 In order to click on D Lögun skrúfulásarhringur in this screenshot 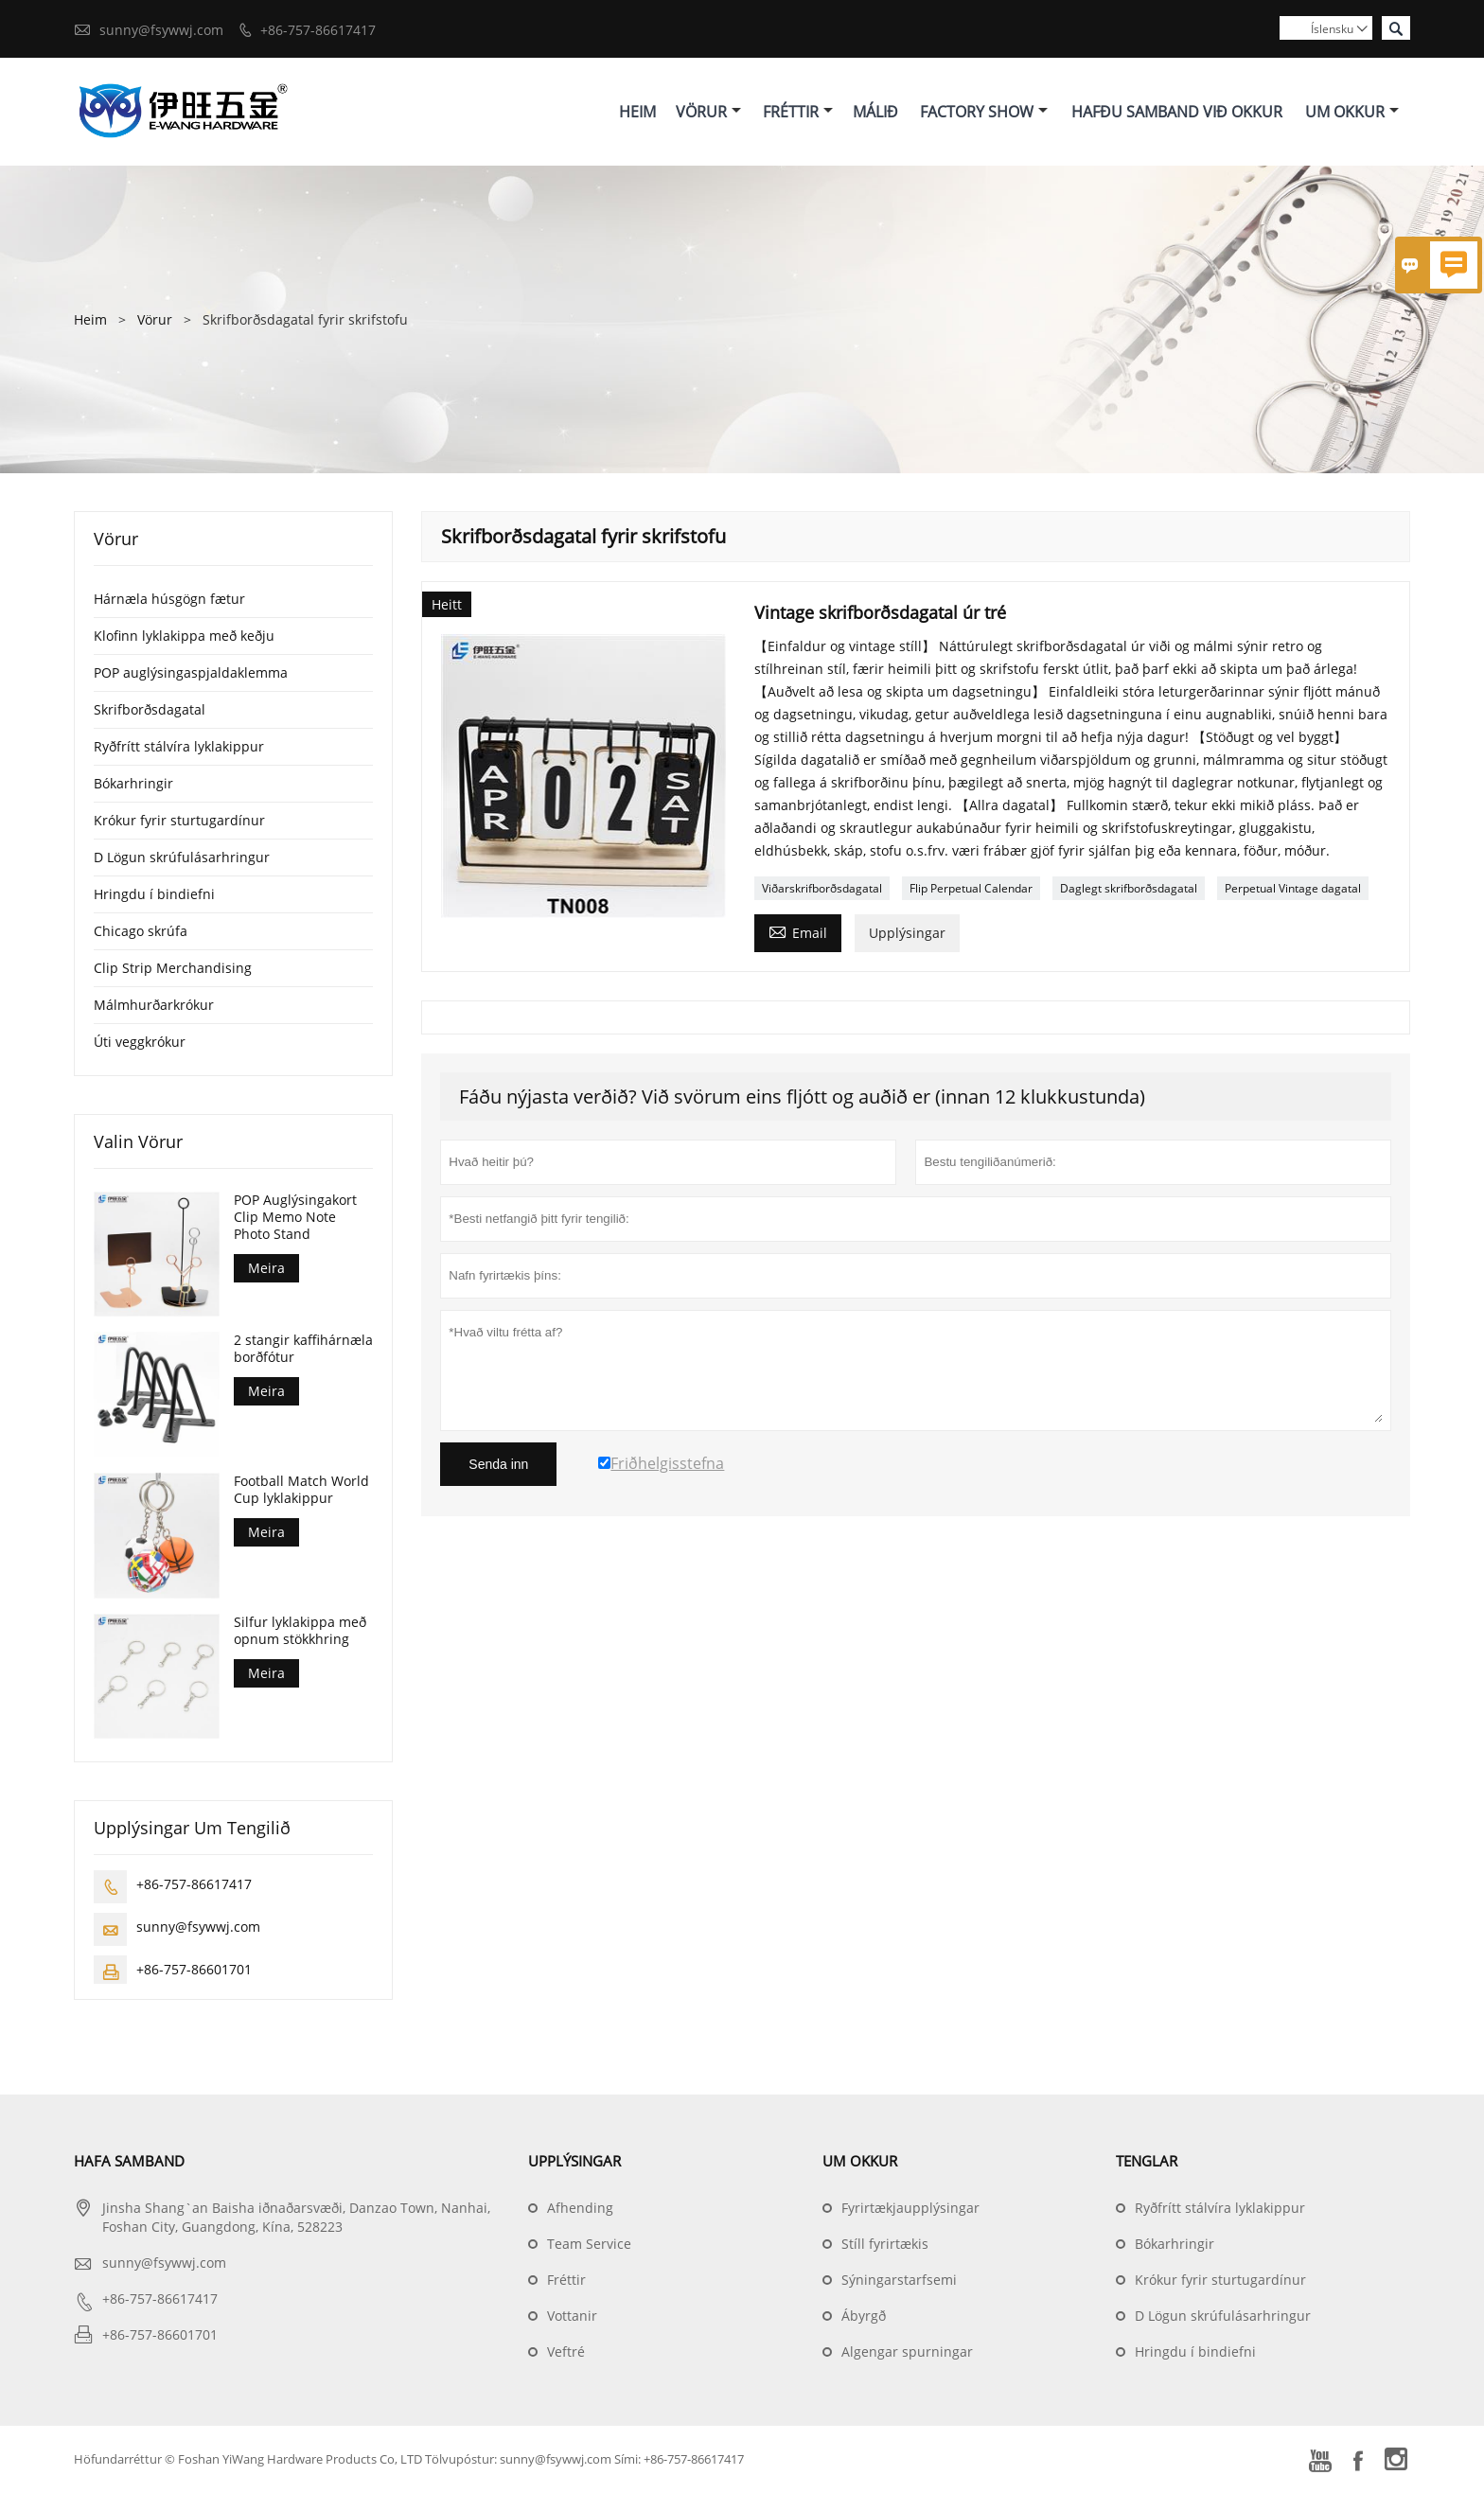, I will do `click(182, 857)`.